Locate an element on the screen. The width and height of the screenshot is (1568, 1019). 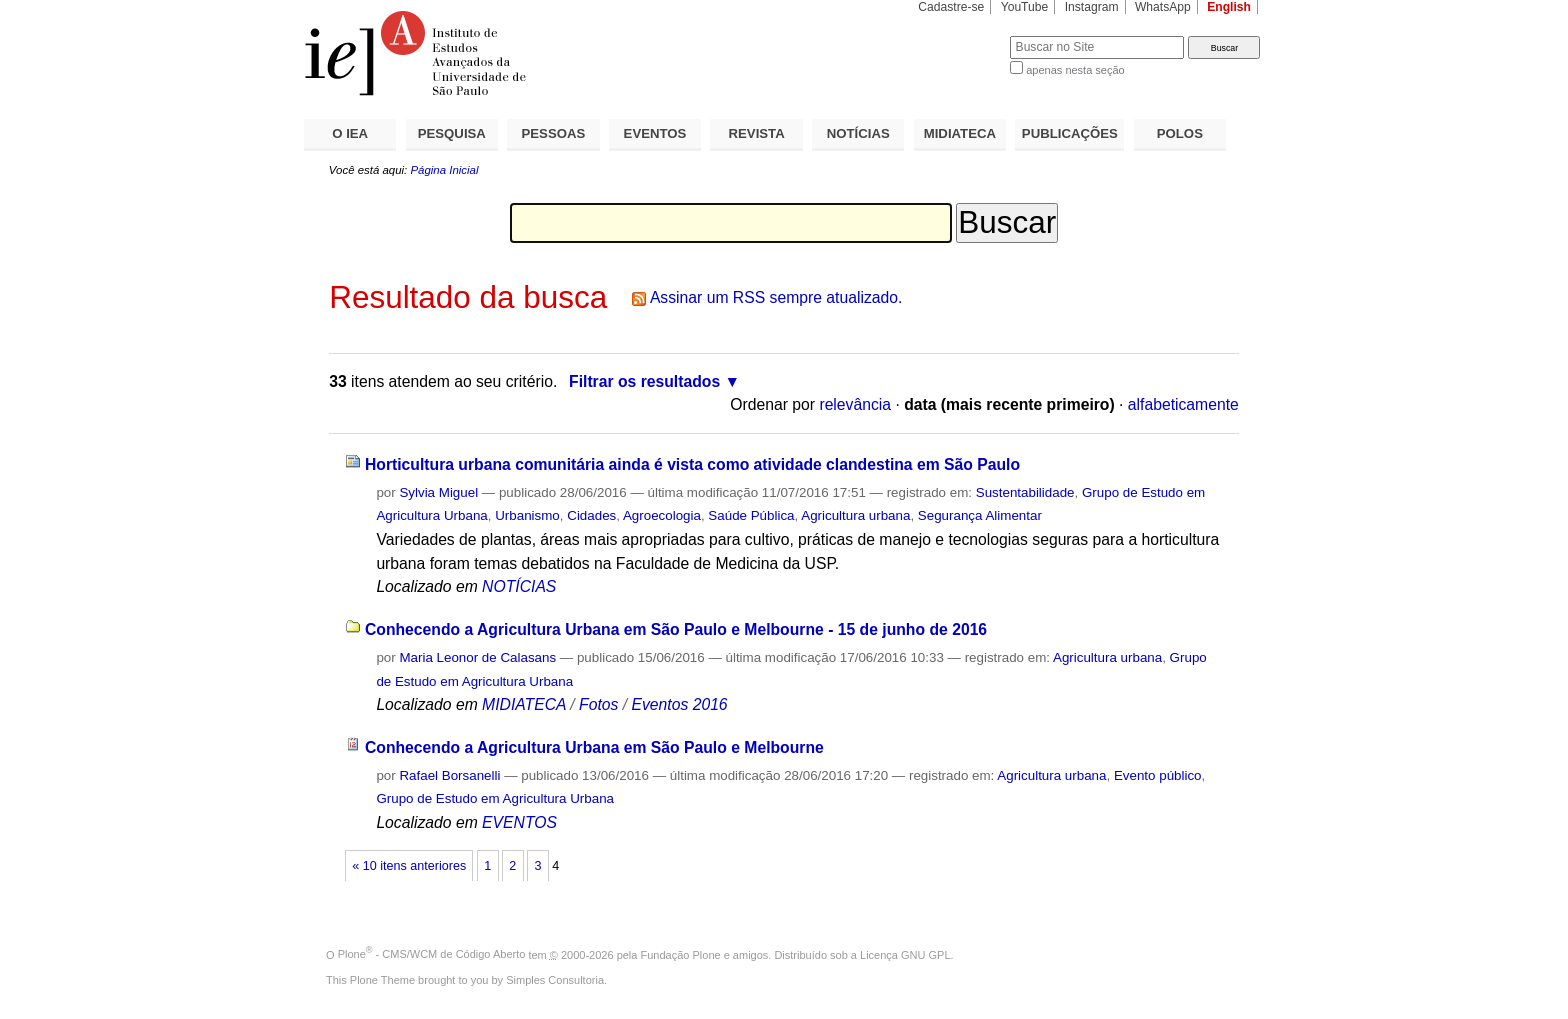
Fotos is located at coordinates (598, 704).